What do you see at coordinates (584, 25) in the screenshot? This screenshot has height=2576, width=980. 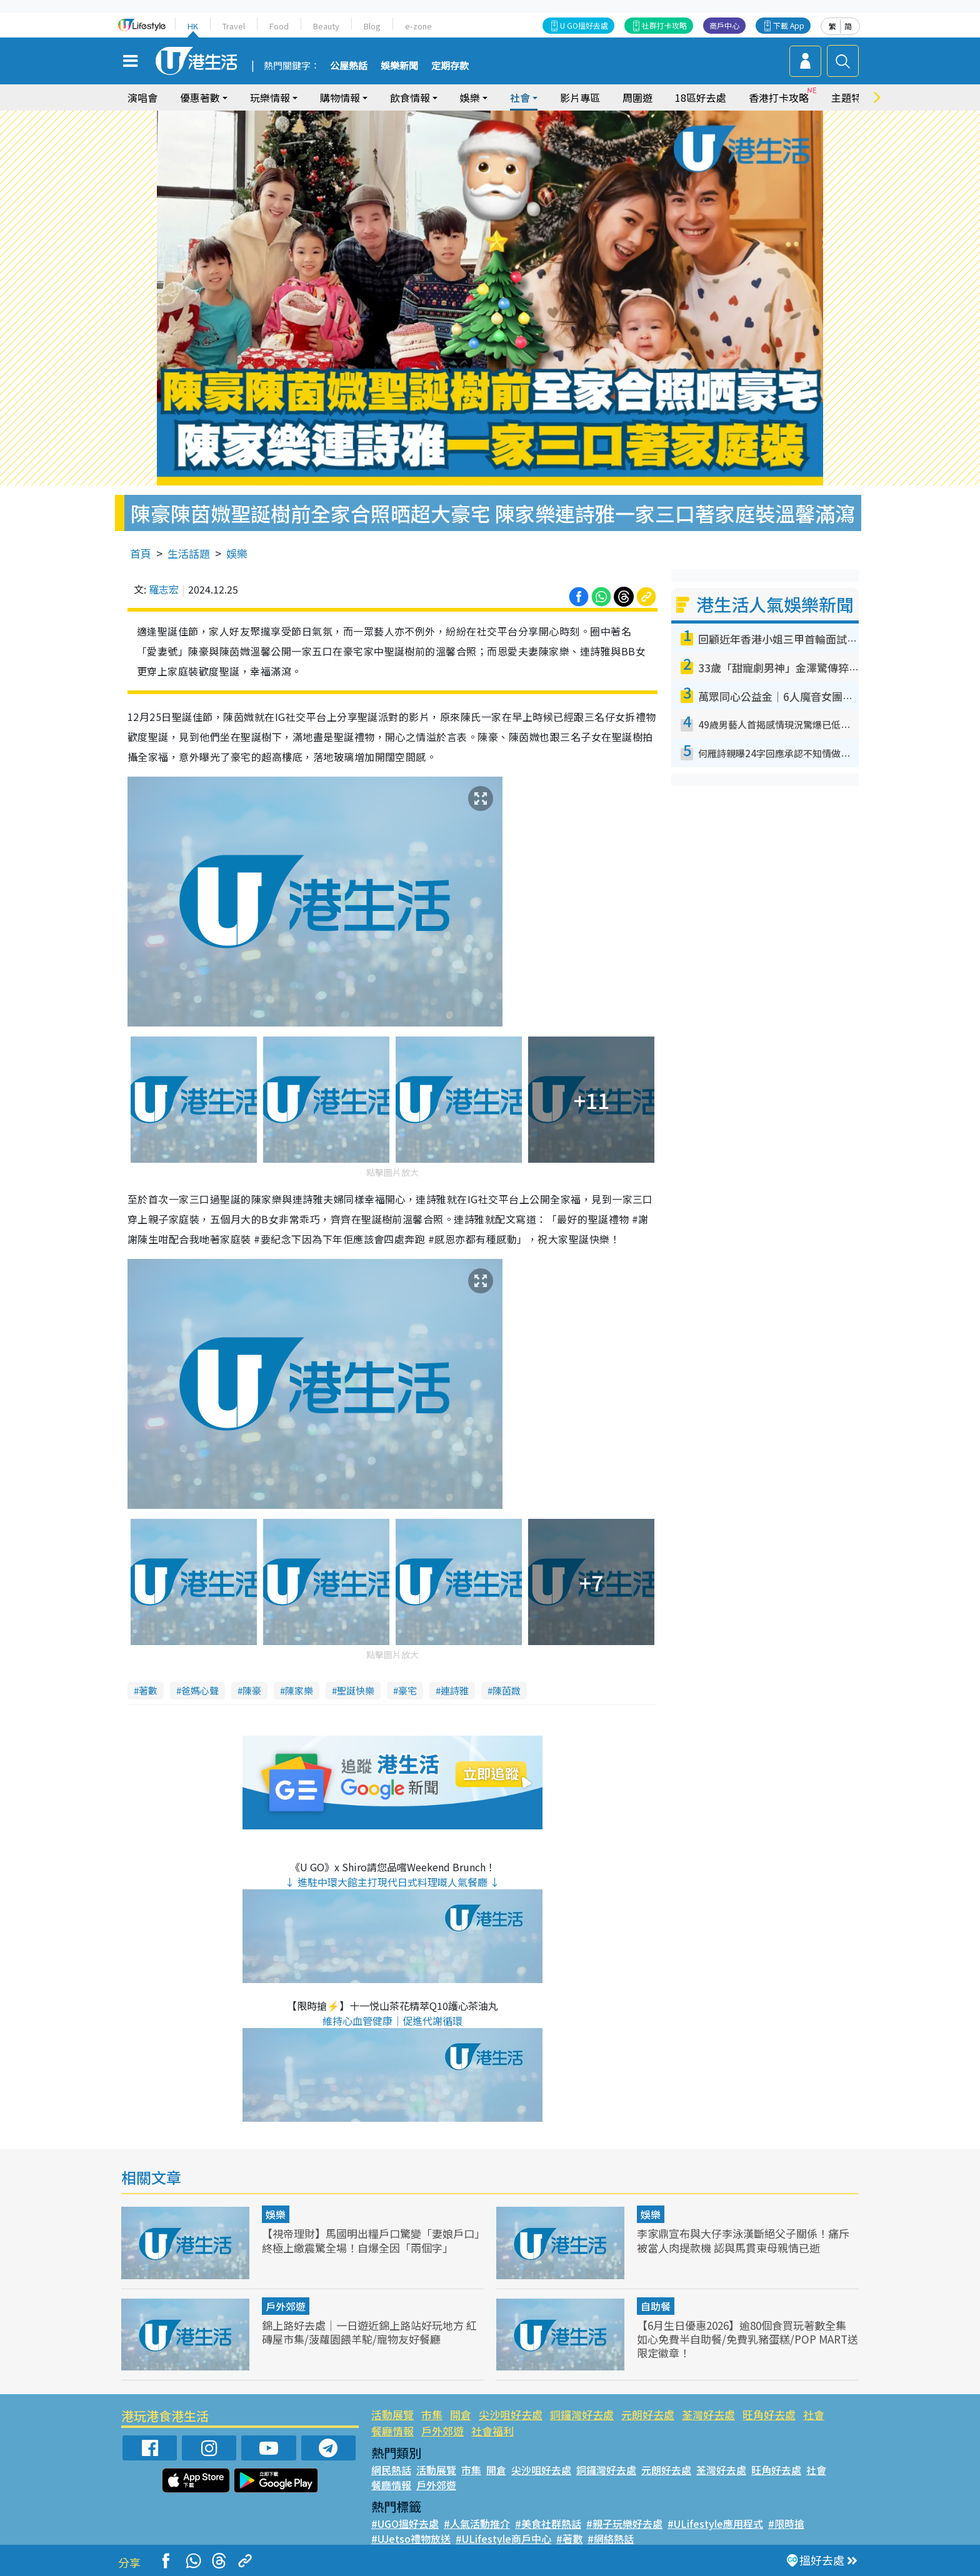 I see `U GO搵好去處` at bounding box center [584, 25].